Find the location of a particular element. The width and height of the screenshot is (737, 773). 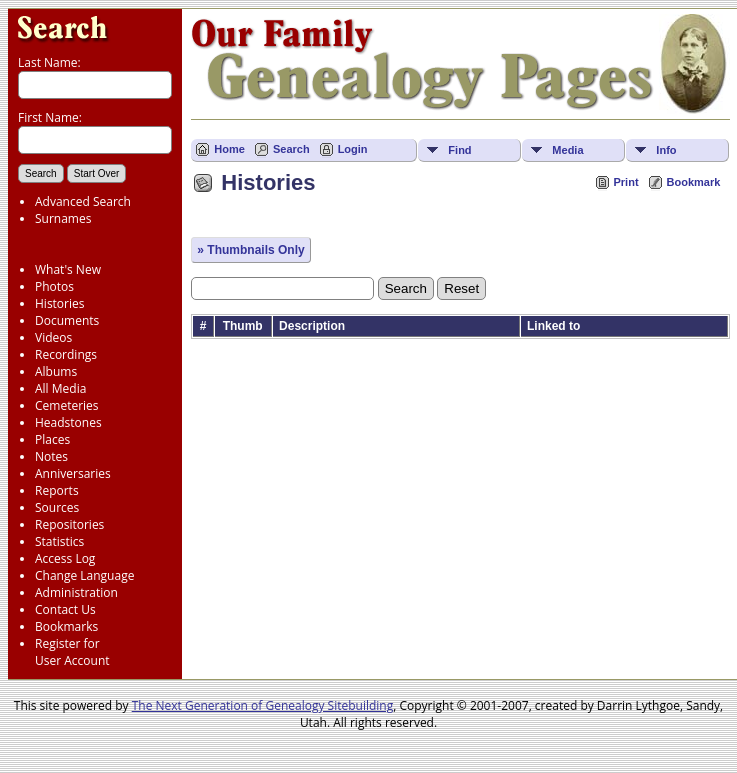

Headstones is located at coordinates (68, 422).